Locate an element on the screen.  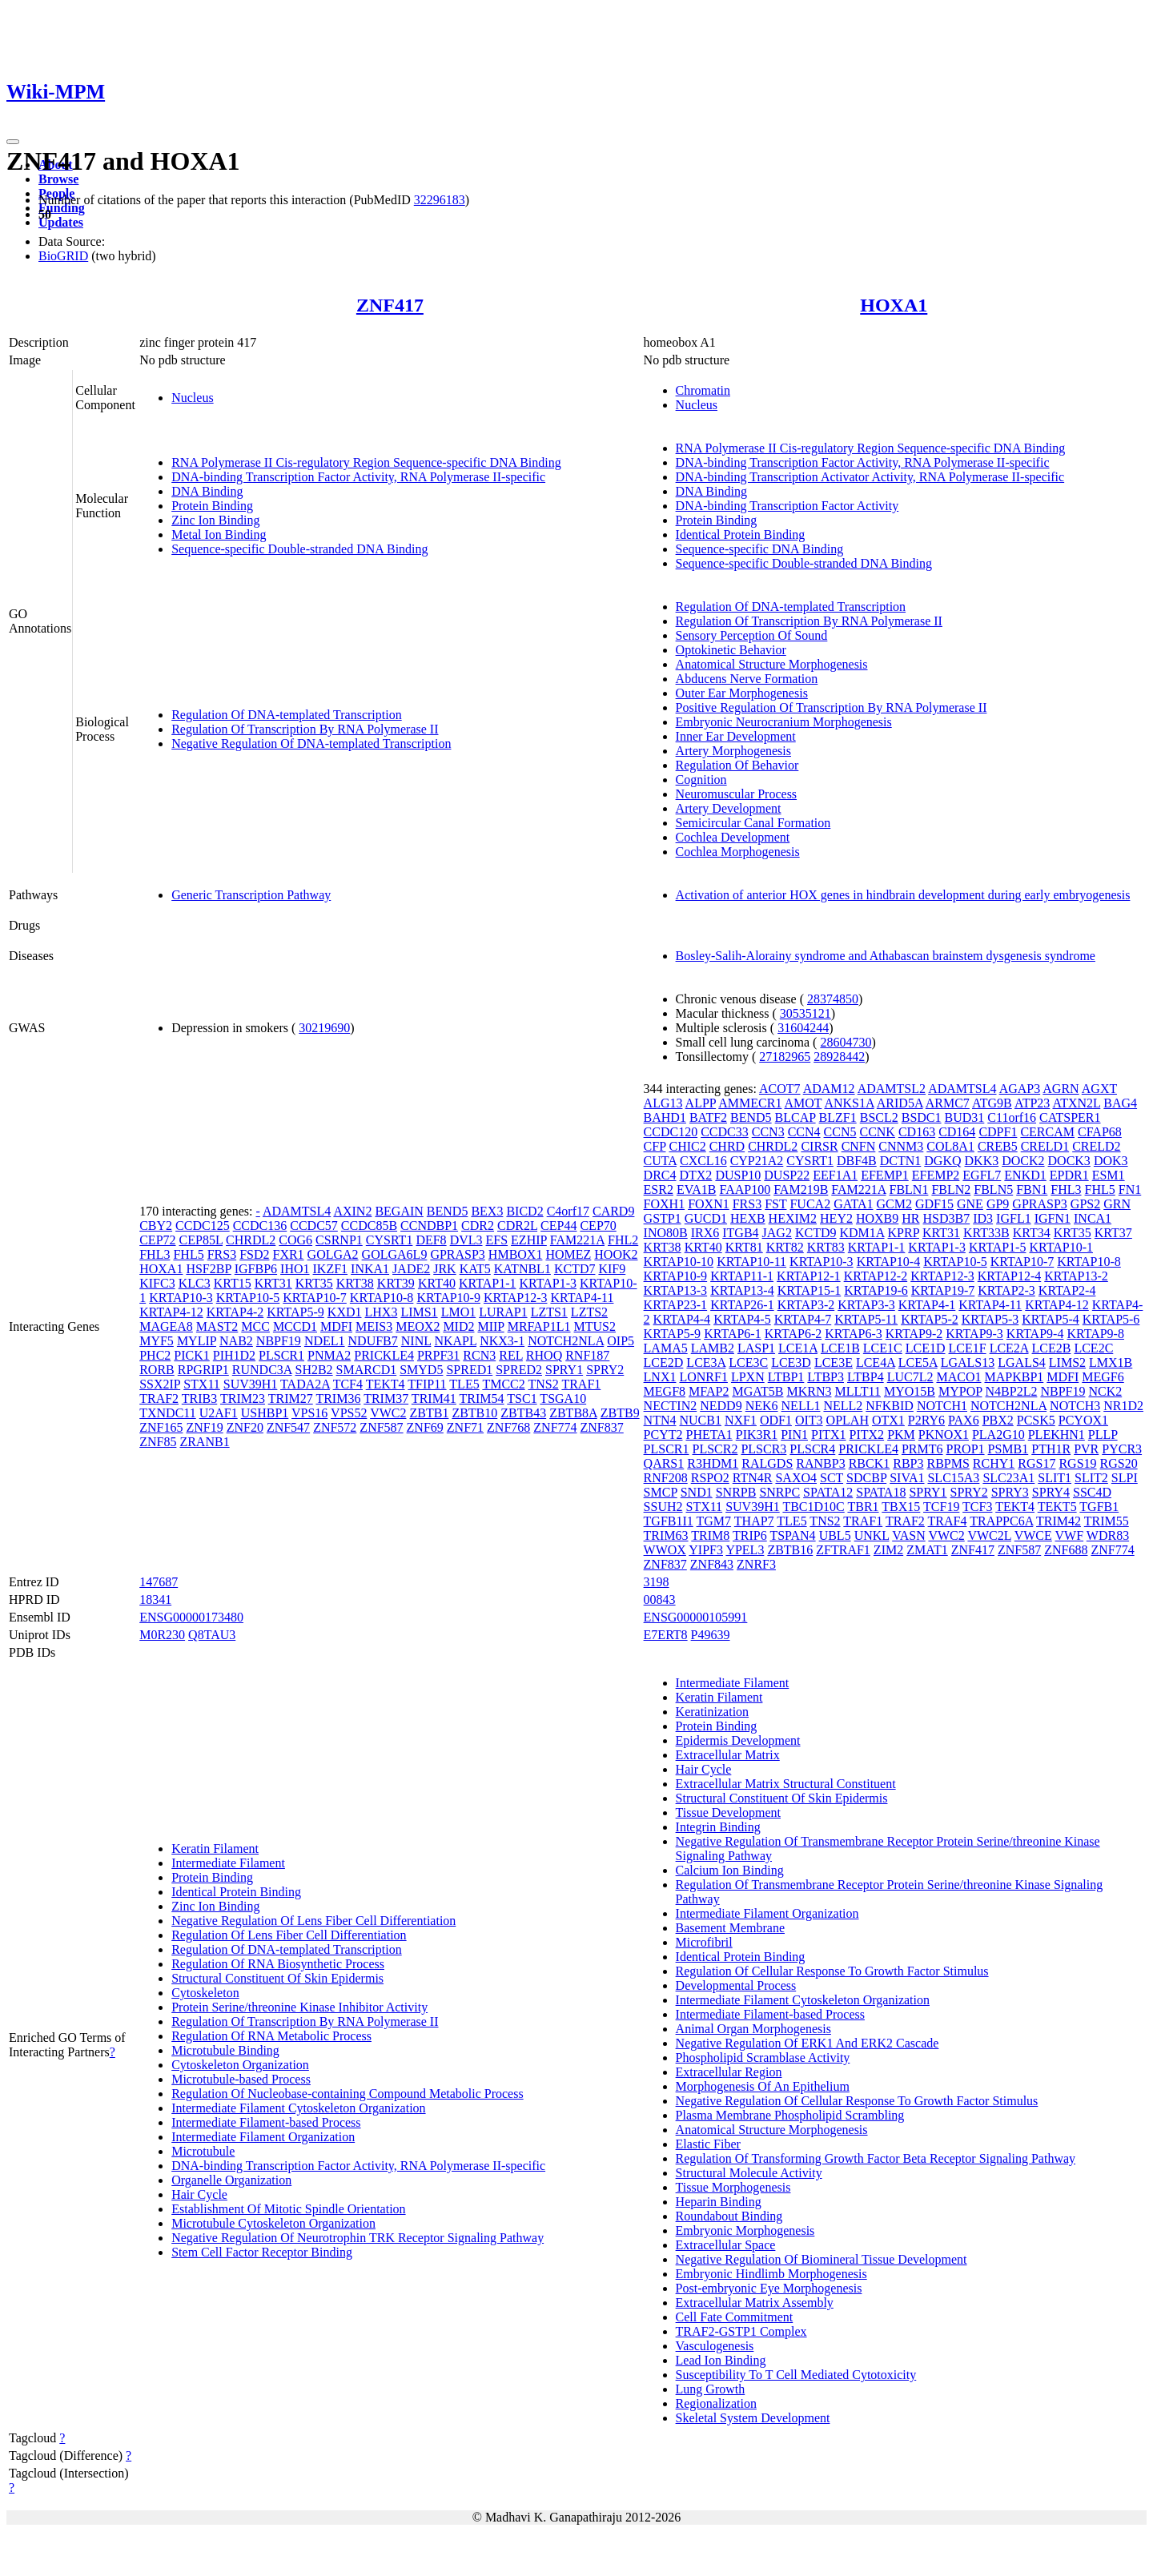
KRTAP10-3 is located at coordinates (181, 1297).